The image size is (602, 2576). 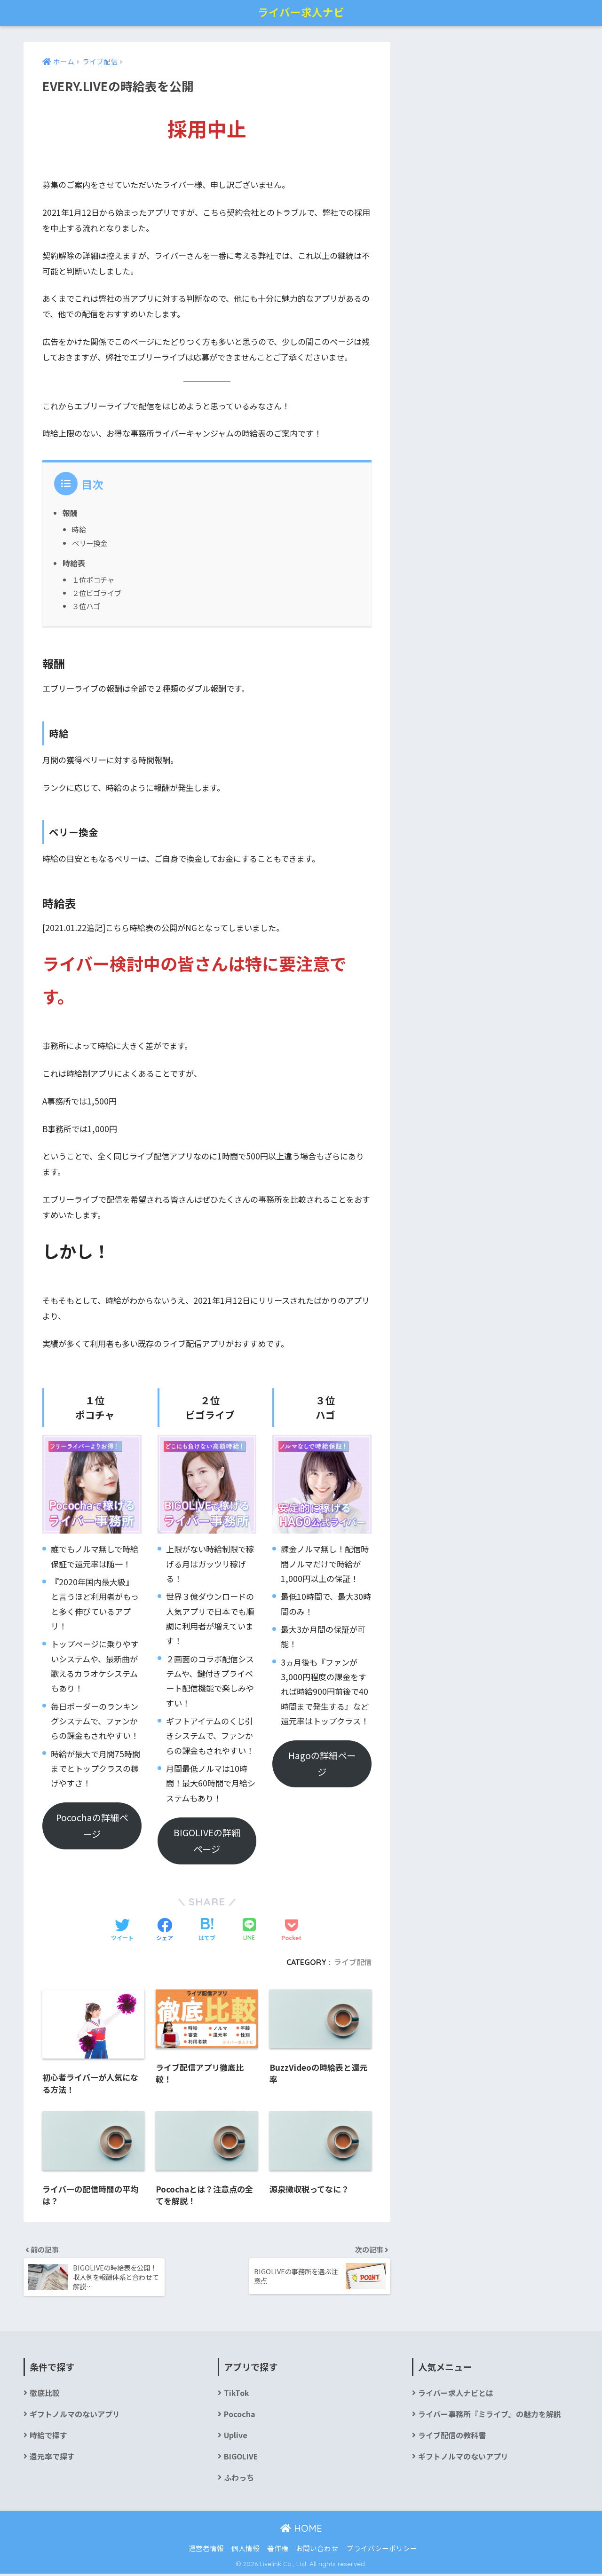 What do you see at coordinates (489, 2416) in the screenshot?
I see `ライバー事務所『ミライブ』の魅力を解説` at bounding box center [489, 2416].